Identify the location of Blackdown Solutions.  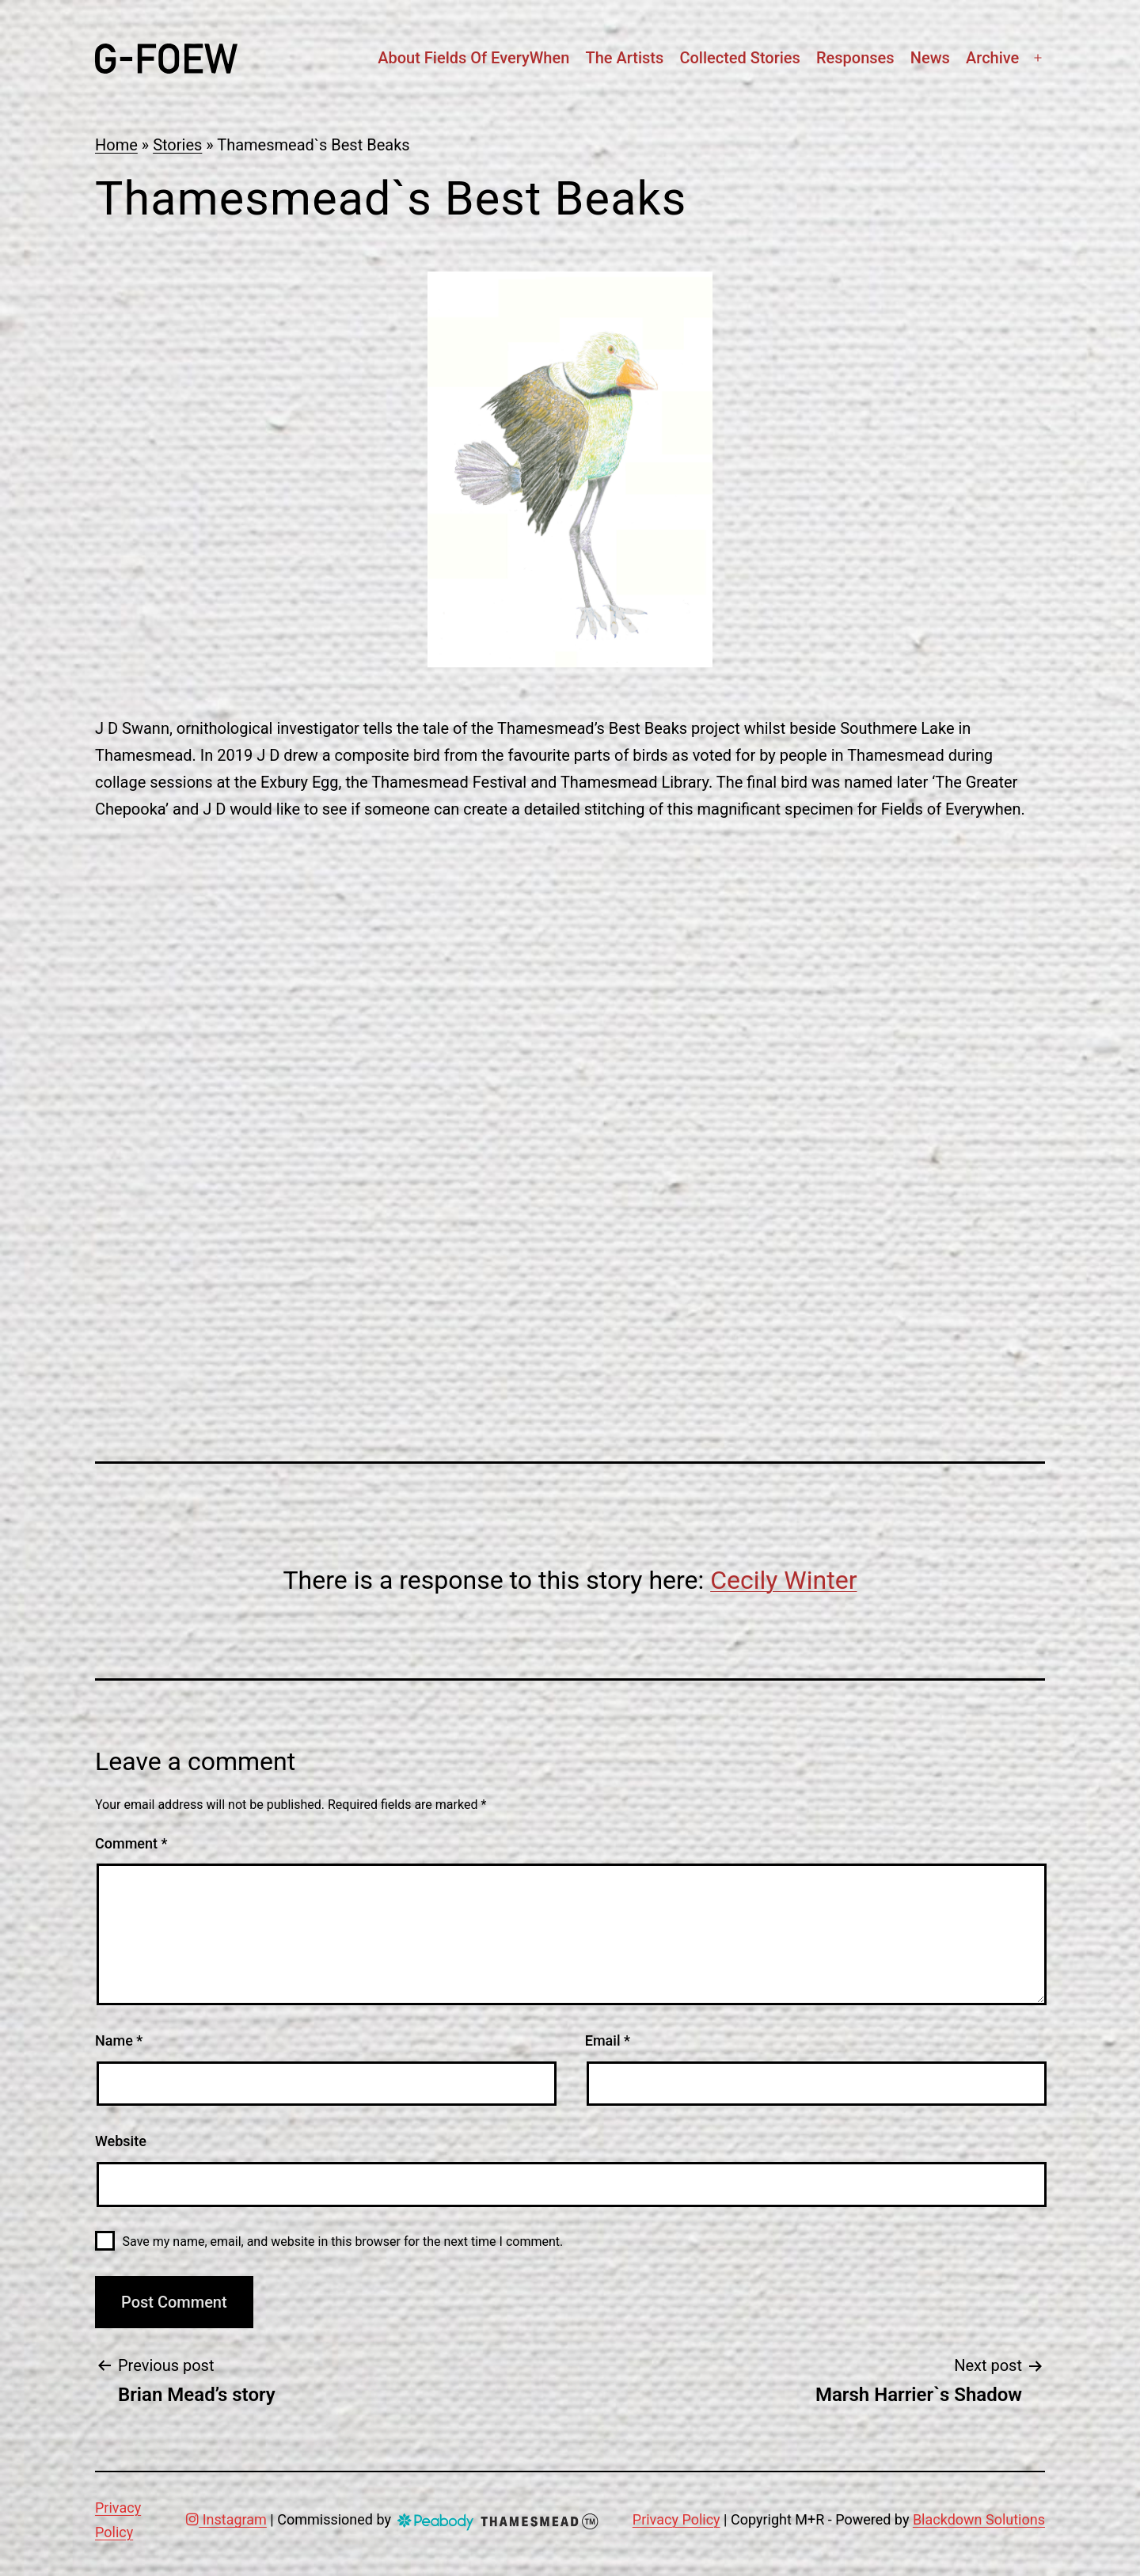
(979, 2519).